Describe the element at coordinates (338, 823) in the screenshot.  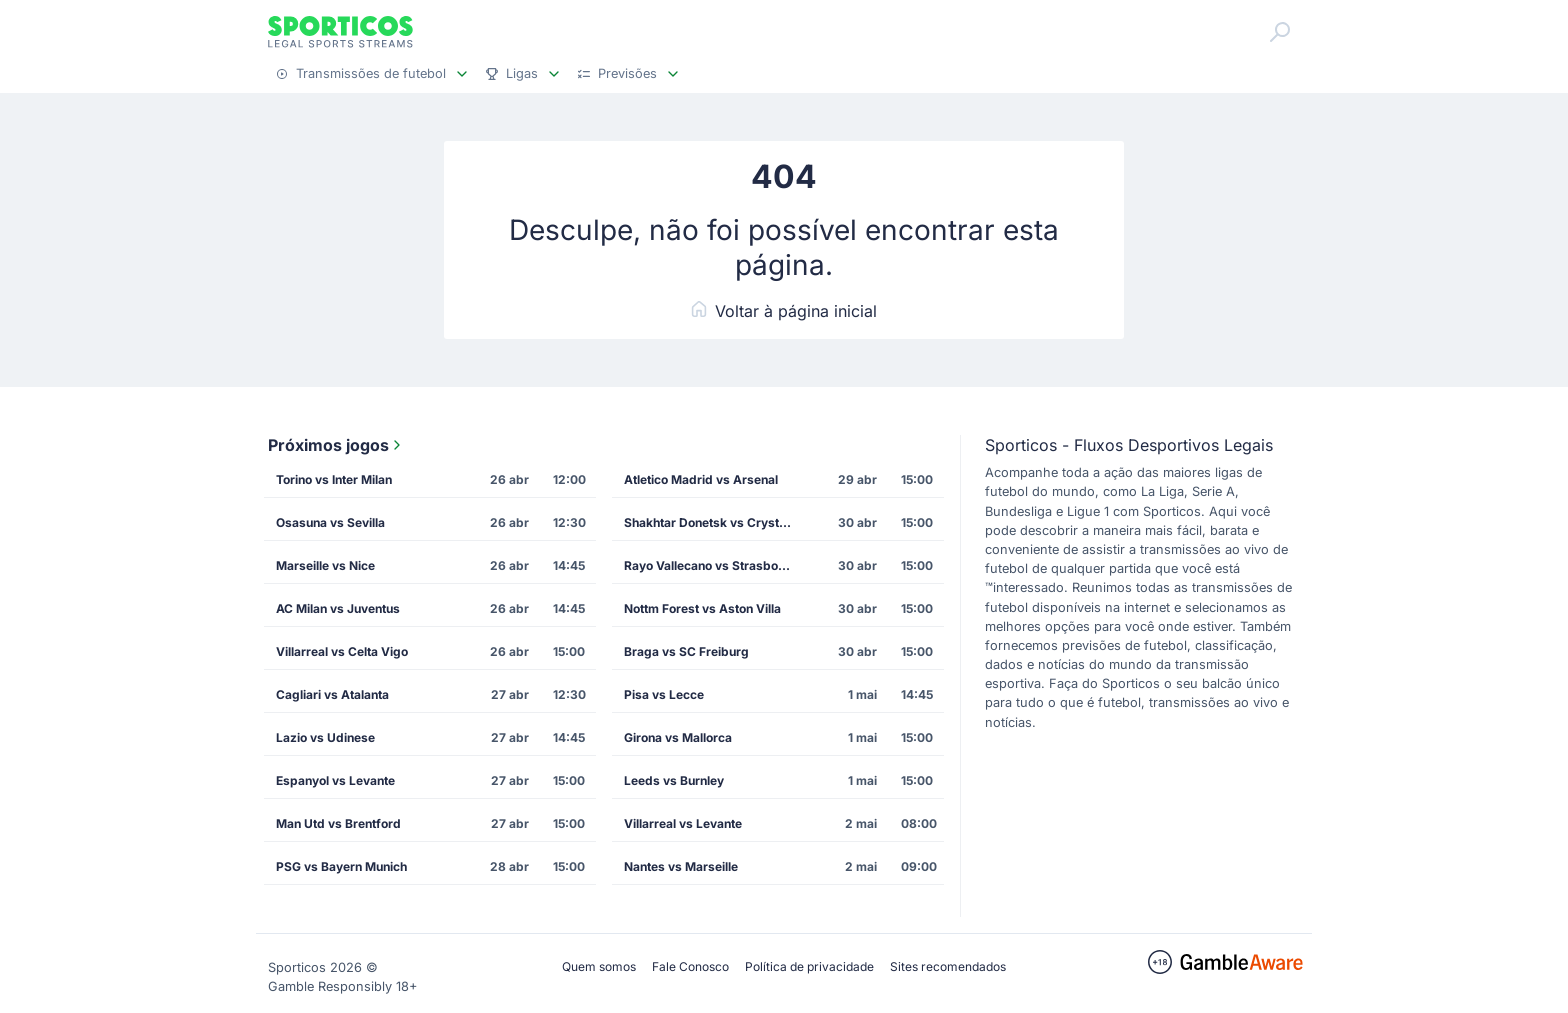
I see `Man Utd vs Brentford` at that location.